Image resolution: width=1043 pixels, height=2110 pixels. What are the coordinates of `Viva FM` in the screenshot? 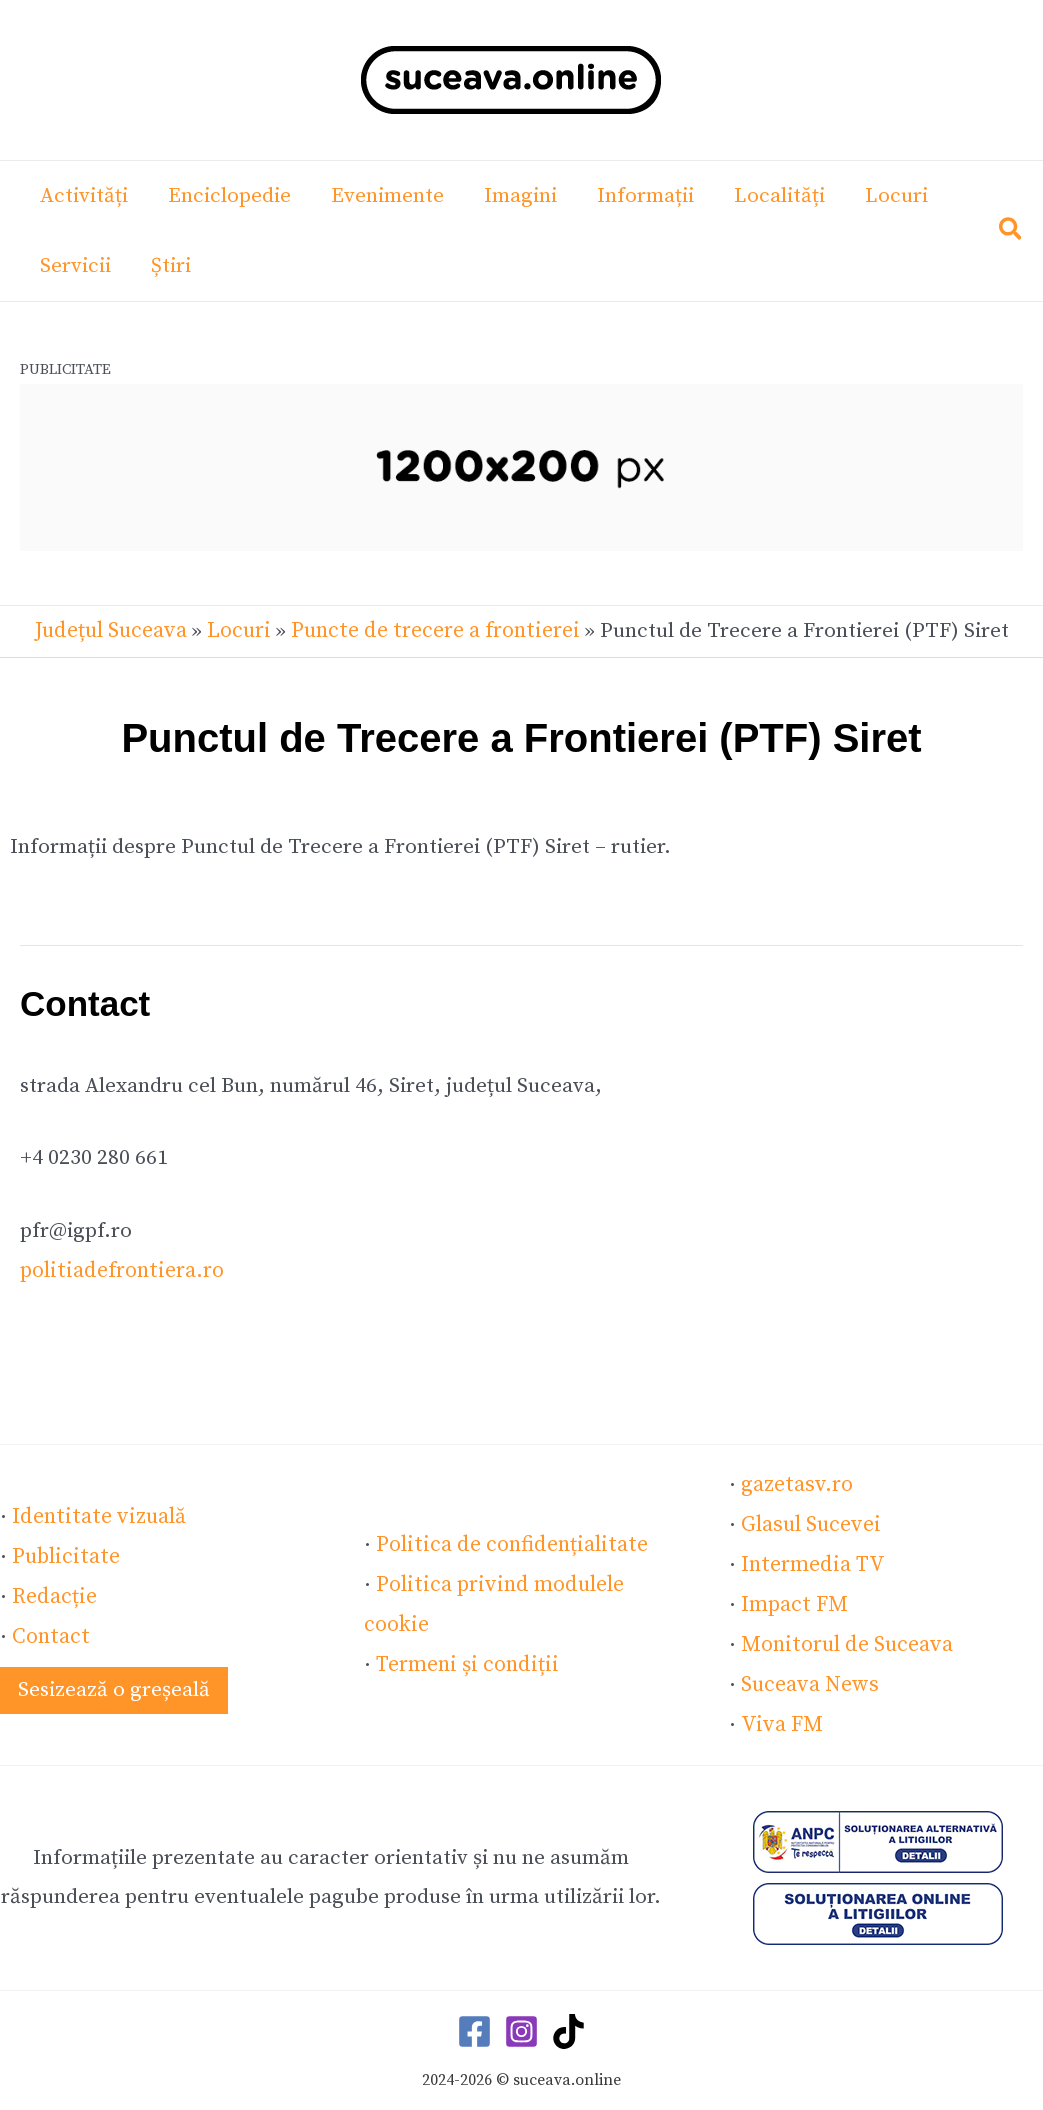 It's located at (778, 1716).